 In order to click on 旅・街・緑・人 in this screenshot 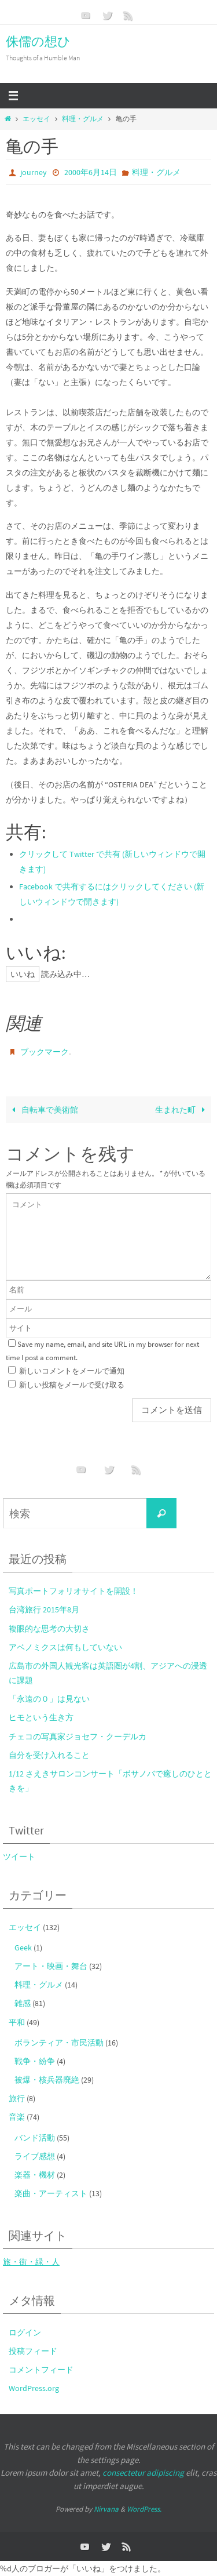, I will do `click(31, 2262)`.